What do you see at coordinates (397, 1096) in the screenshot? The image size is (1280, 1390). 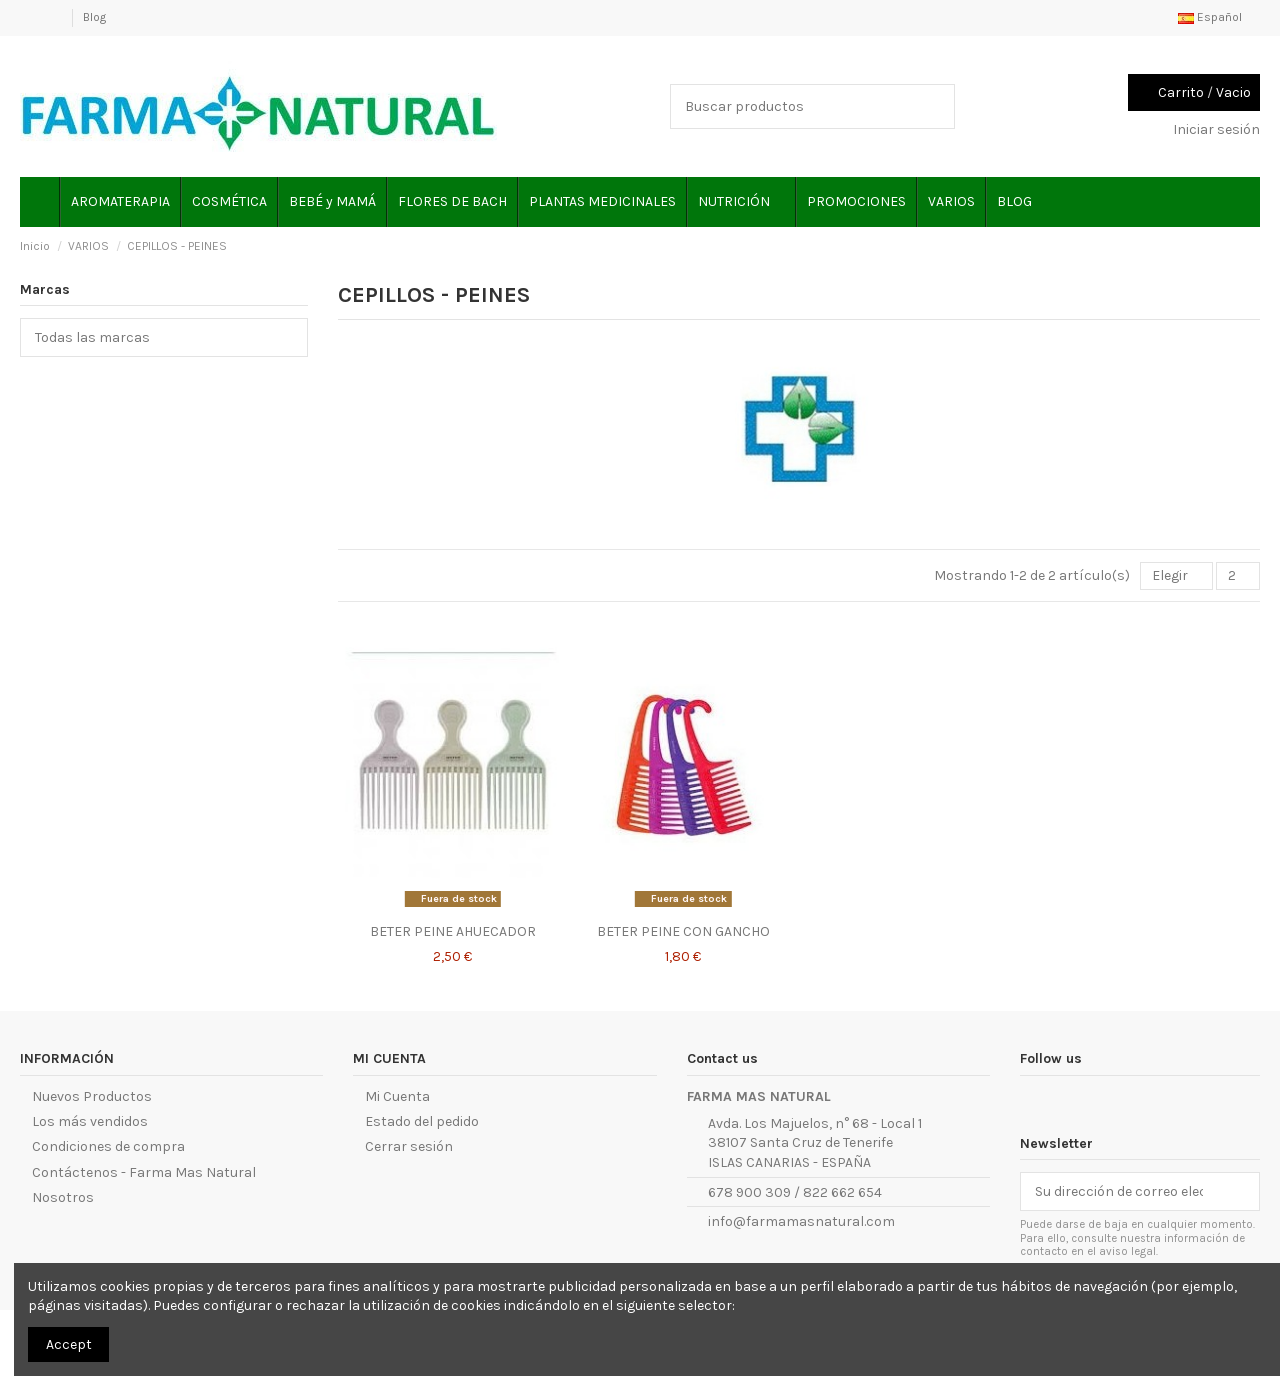 I see `Mi Cuenta` at bounding box center [397, 1096].